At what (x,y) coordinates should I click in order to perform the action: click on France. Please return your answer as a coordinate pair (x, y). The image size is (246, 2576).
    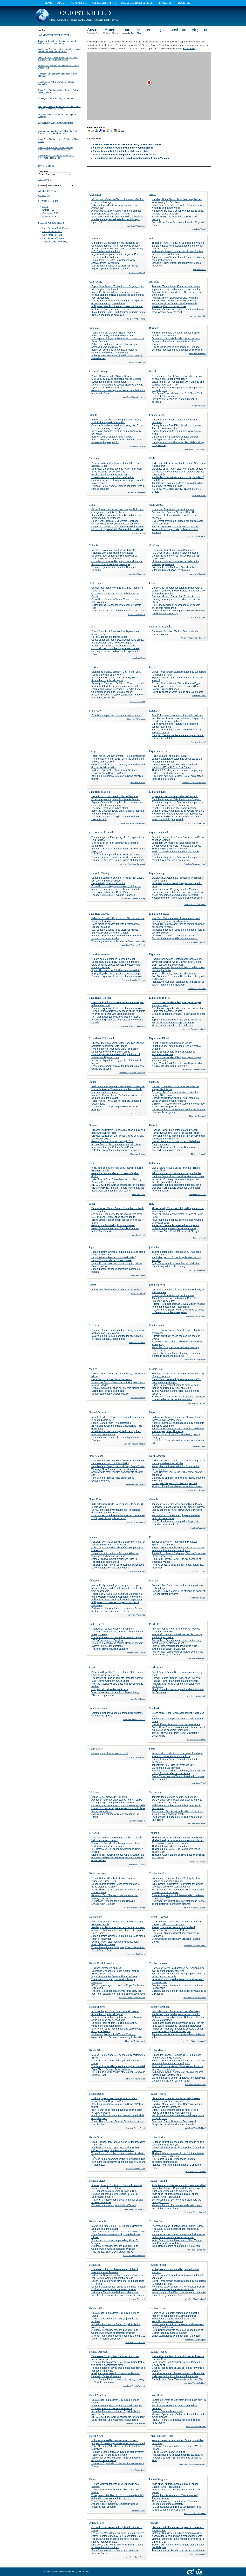
    Looking at the image, I should click on (92, 1081).